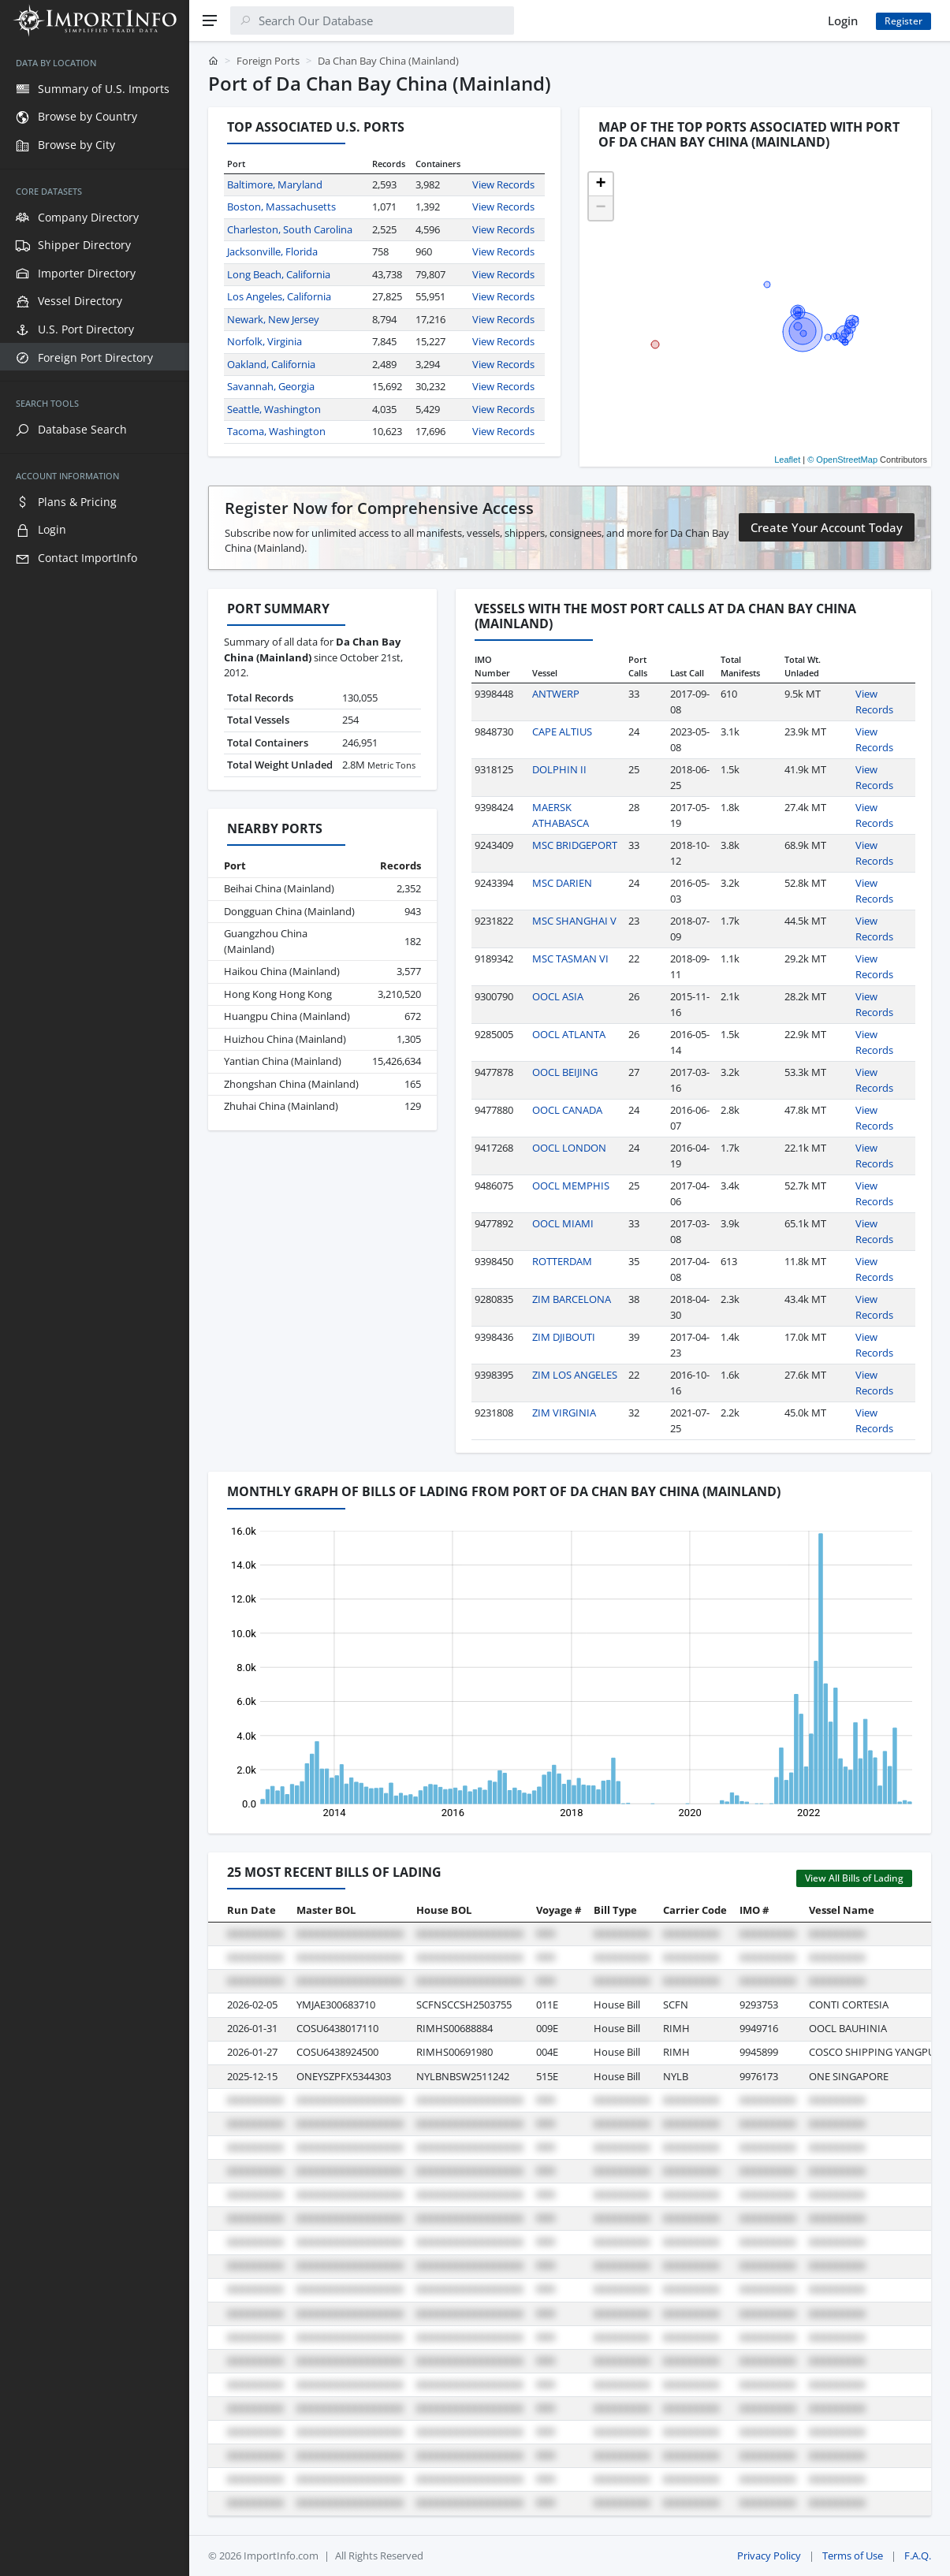 This screenshot has height=2576, width=950. What do you see at coordinates (279, 296) in the screenshot?
I see `Los Angeles, California` at bounding box center [279, 296].